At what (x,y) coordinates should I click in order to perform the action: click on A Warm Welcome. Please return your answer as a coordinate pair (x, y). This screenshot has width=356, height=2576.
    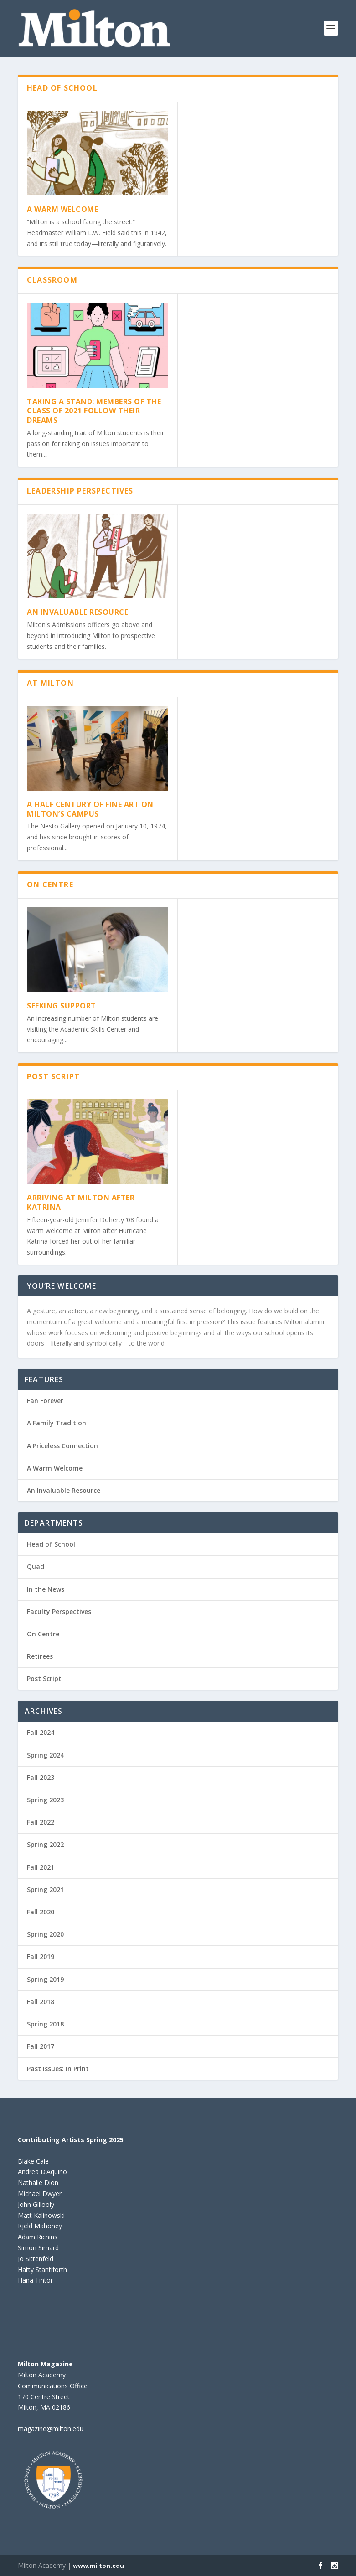
    Looking at the image, I should click on (62, 209).